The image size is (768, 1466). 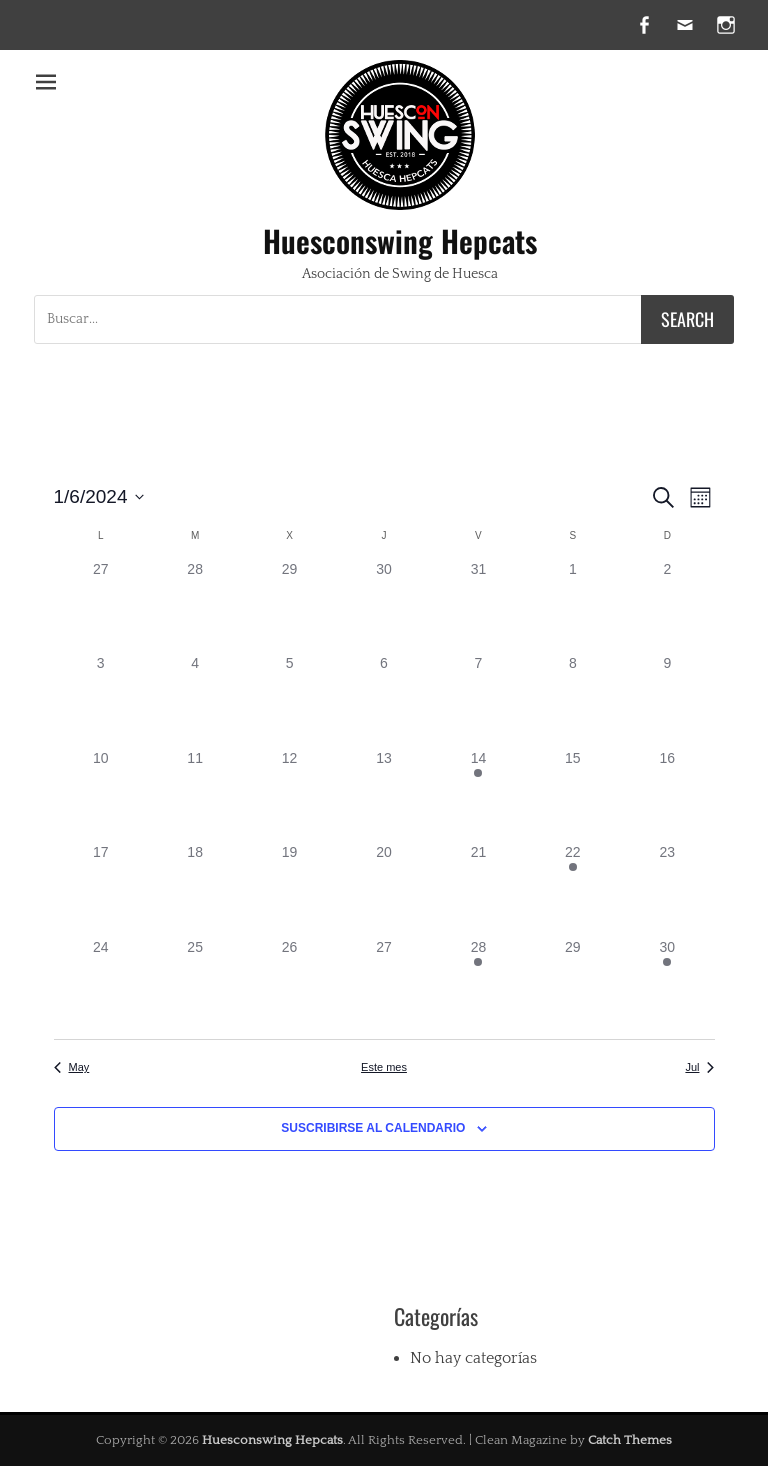 What do you see at coordinates (101, 889) in the screenshot?
I see `[junio 17, tiene 0 eventos]` at bounding box center [101, 889].